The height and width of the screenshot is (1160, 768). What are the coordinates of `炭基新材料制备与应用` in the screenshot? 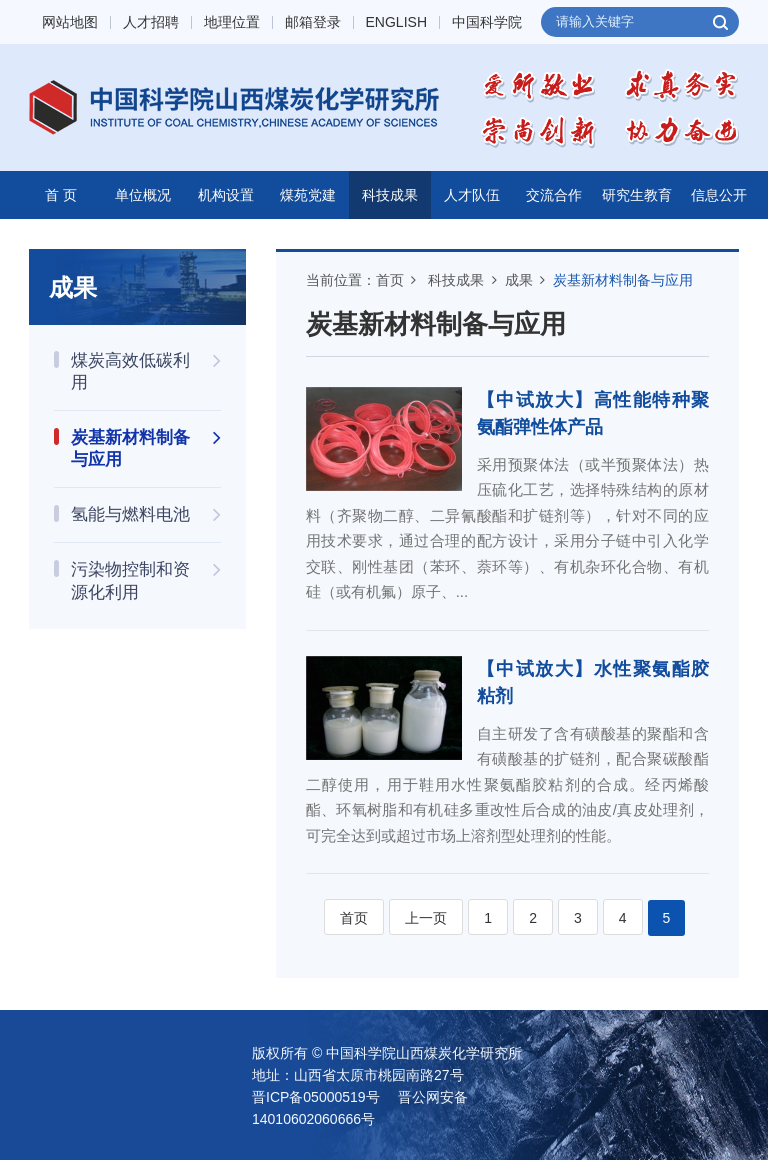 It's located at (623, 280).